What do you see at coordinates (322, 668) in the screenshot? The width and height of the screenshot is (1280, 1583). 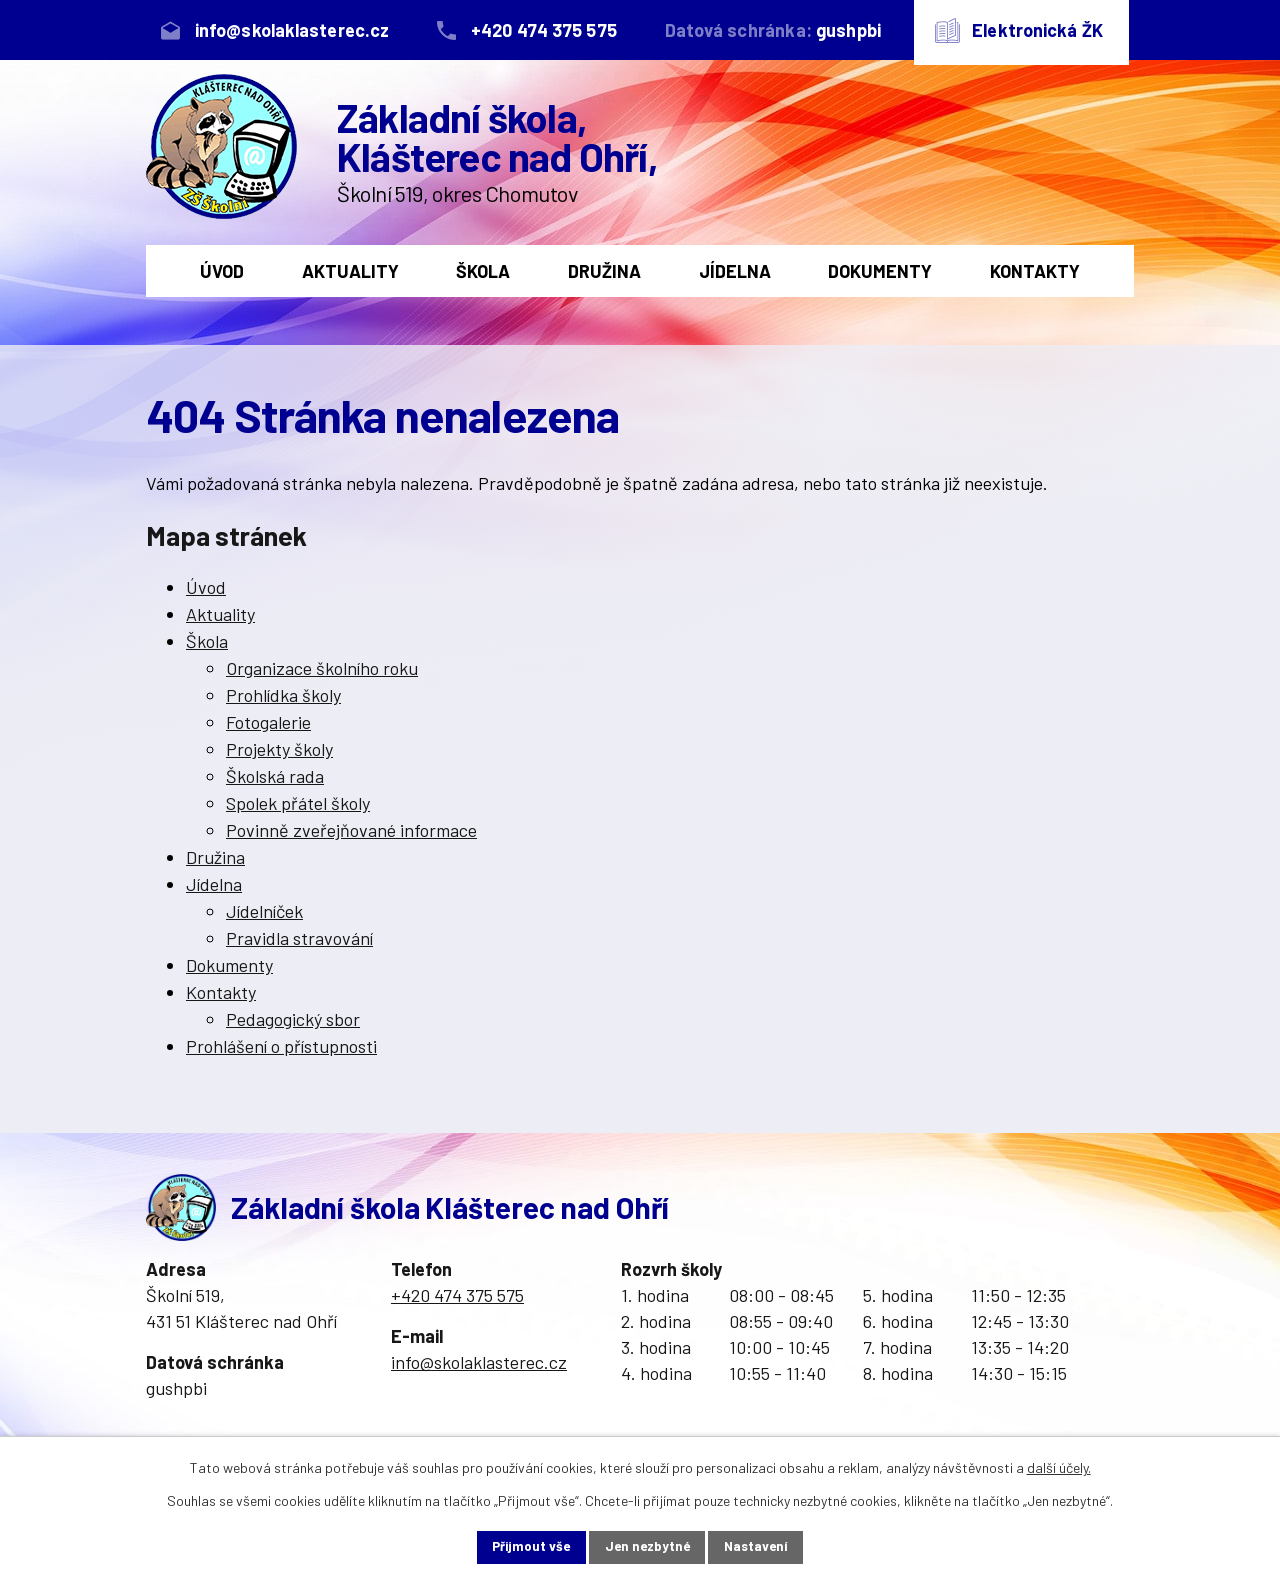 I see `Organizace školního roku` at bounding box center [322, 668].